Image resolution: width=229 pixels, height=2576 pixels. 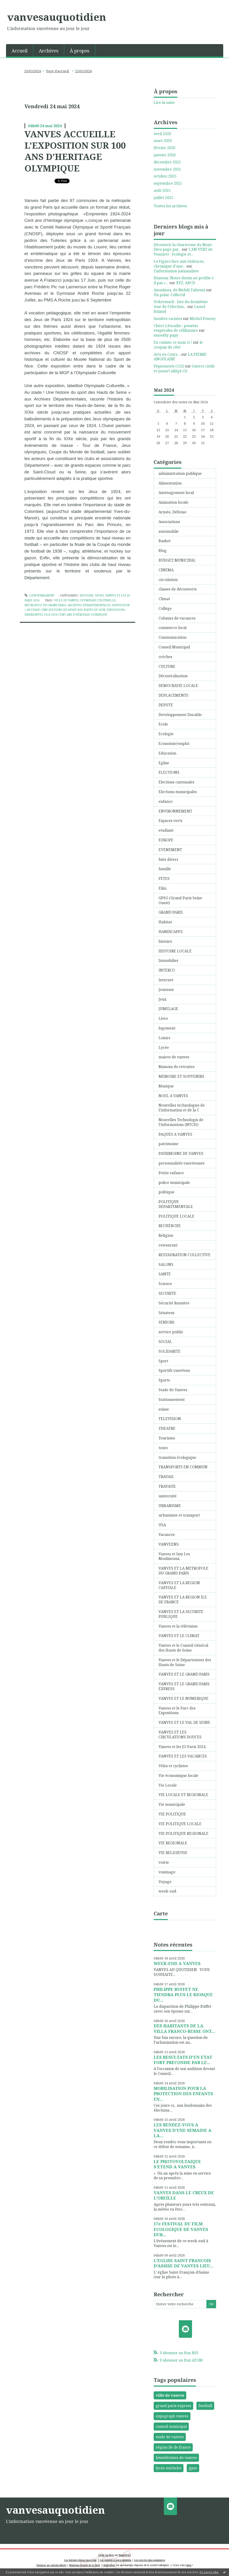 What do you see at coordinates (183, 1571) in the screenshot?
I see `VANVES ET LA METROPOLE DU GRAND PARIS` at bounding box center [183, 1571].